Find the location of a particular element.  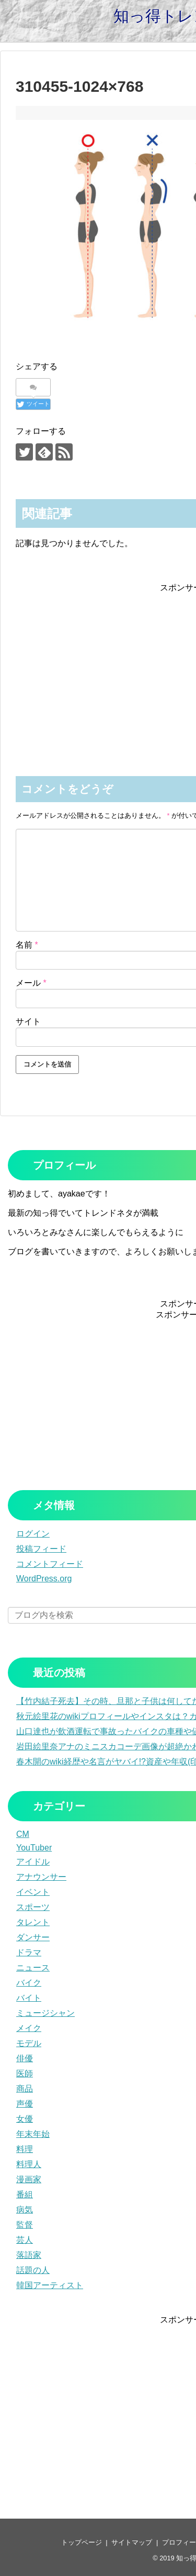

YouTuber is located at coordinates (34, 1847).